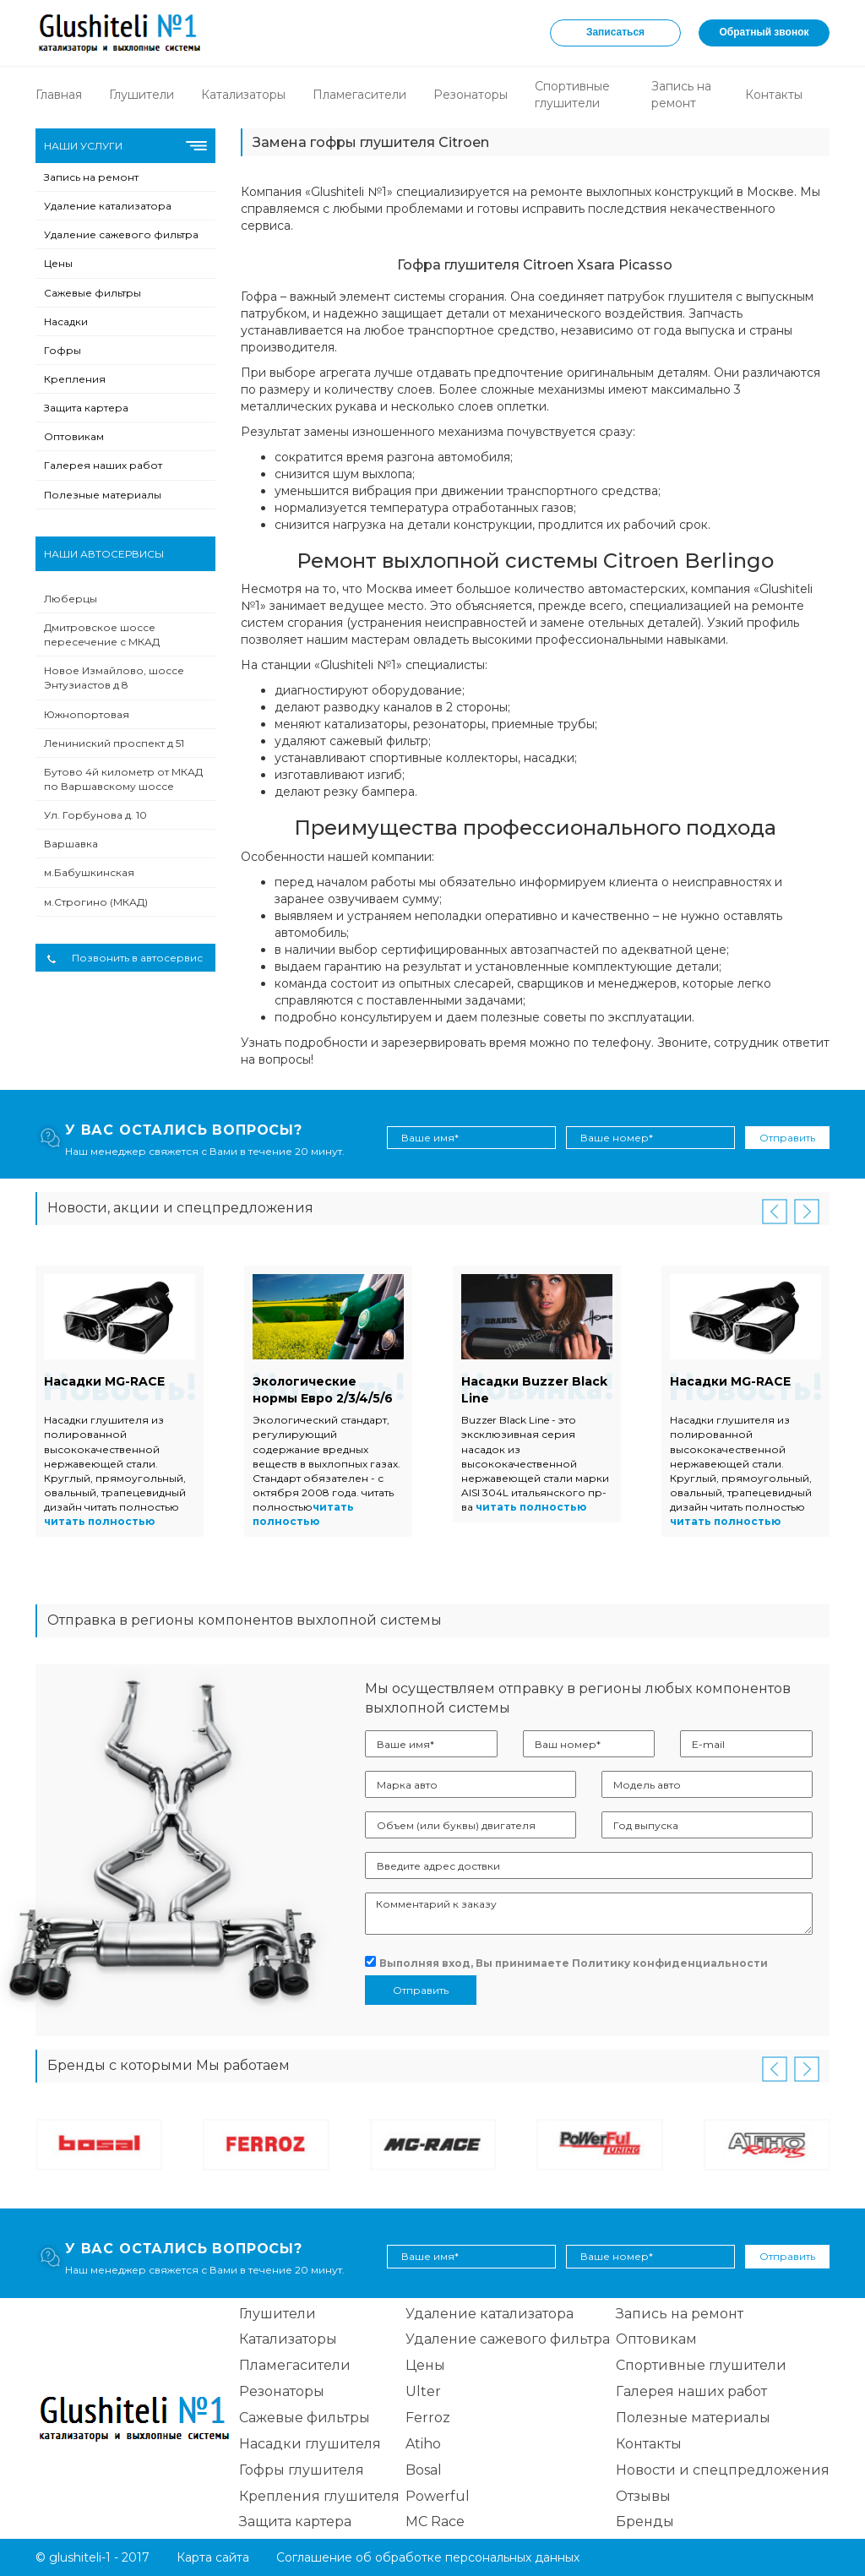  Describe the element at coordinates (787, 1137) in the screenshot. I see `Отправить` at that location.